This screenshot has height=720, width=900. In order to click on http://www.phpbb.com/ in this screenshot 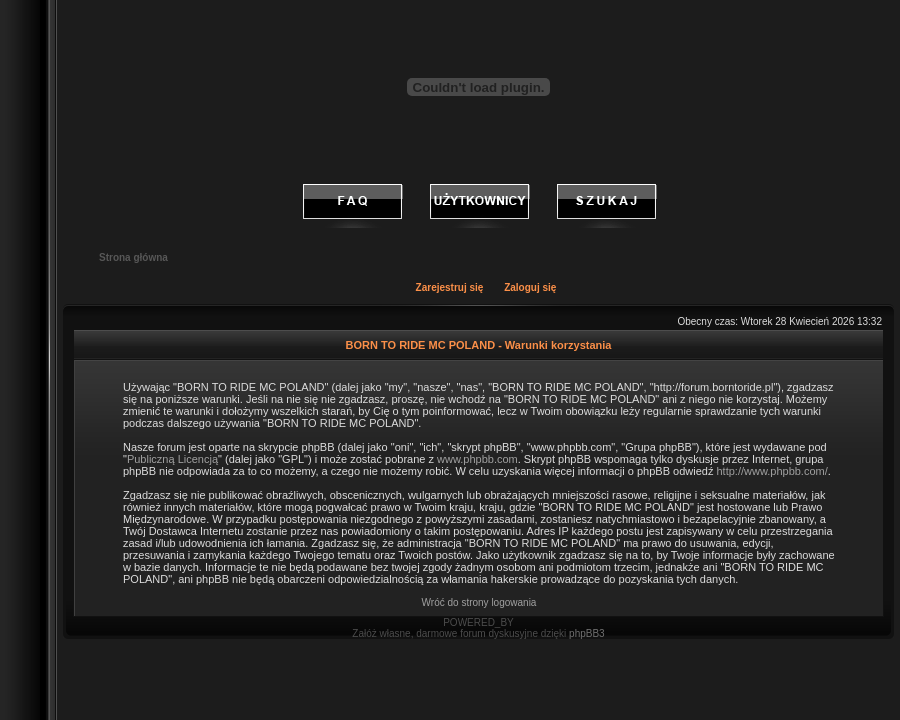, I will do `click(771, 471)`.